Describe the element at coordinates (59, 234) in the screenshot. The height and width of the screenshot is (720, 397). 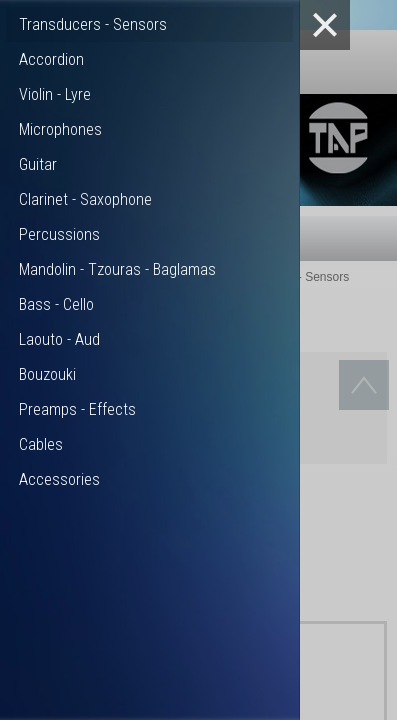
I see `Percussions` at that location.